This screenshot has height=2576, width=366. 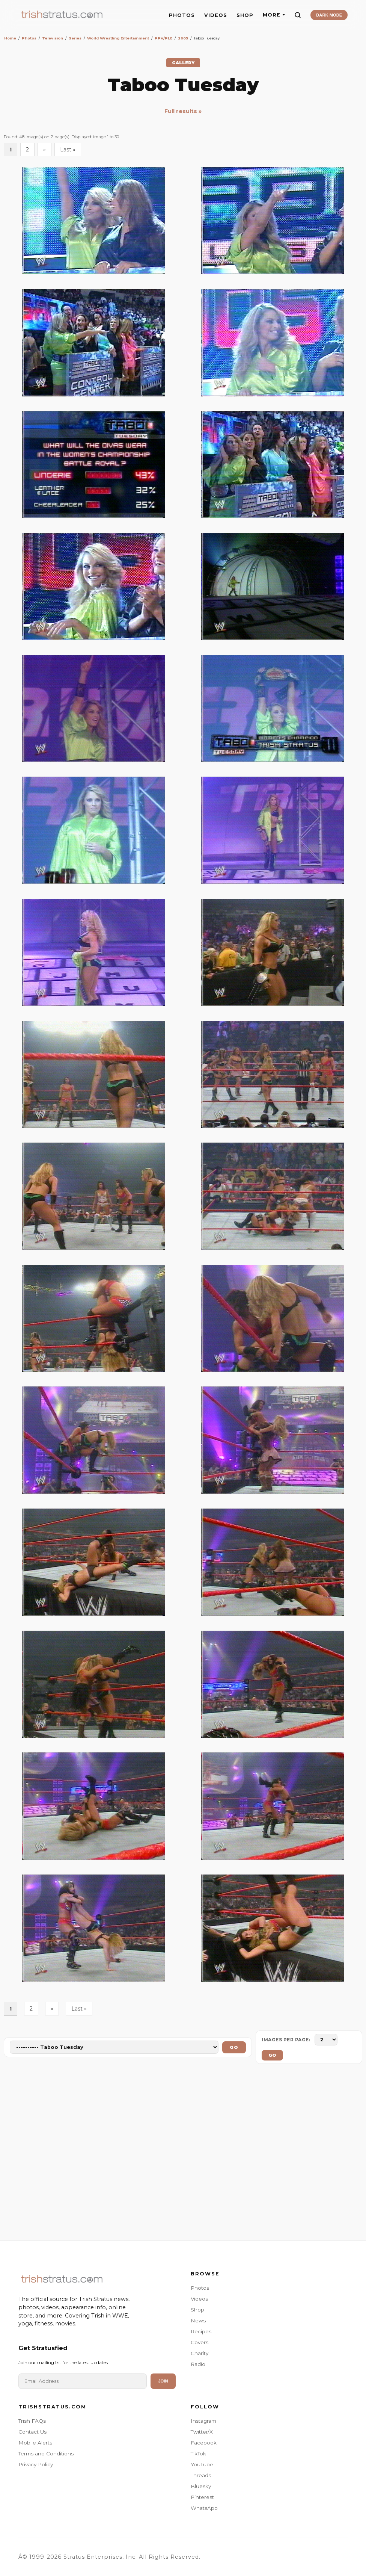 I want to click on SHOP, so click(x=244, y=15).